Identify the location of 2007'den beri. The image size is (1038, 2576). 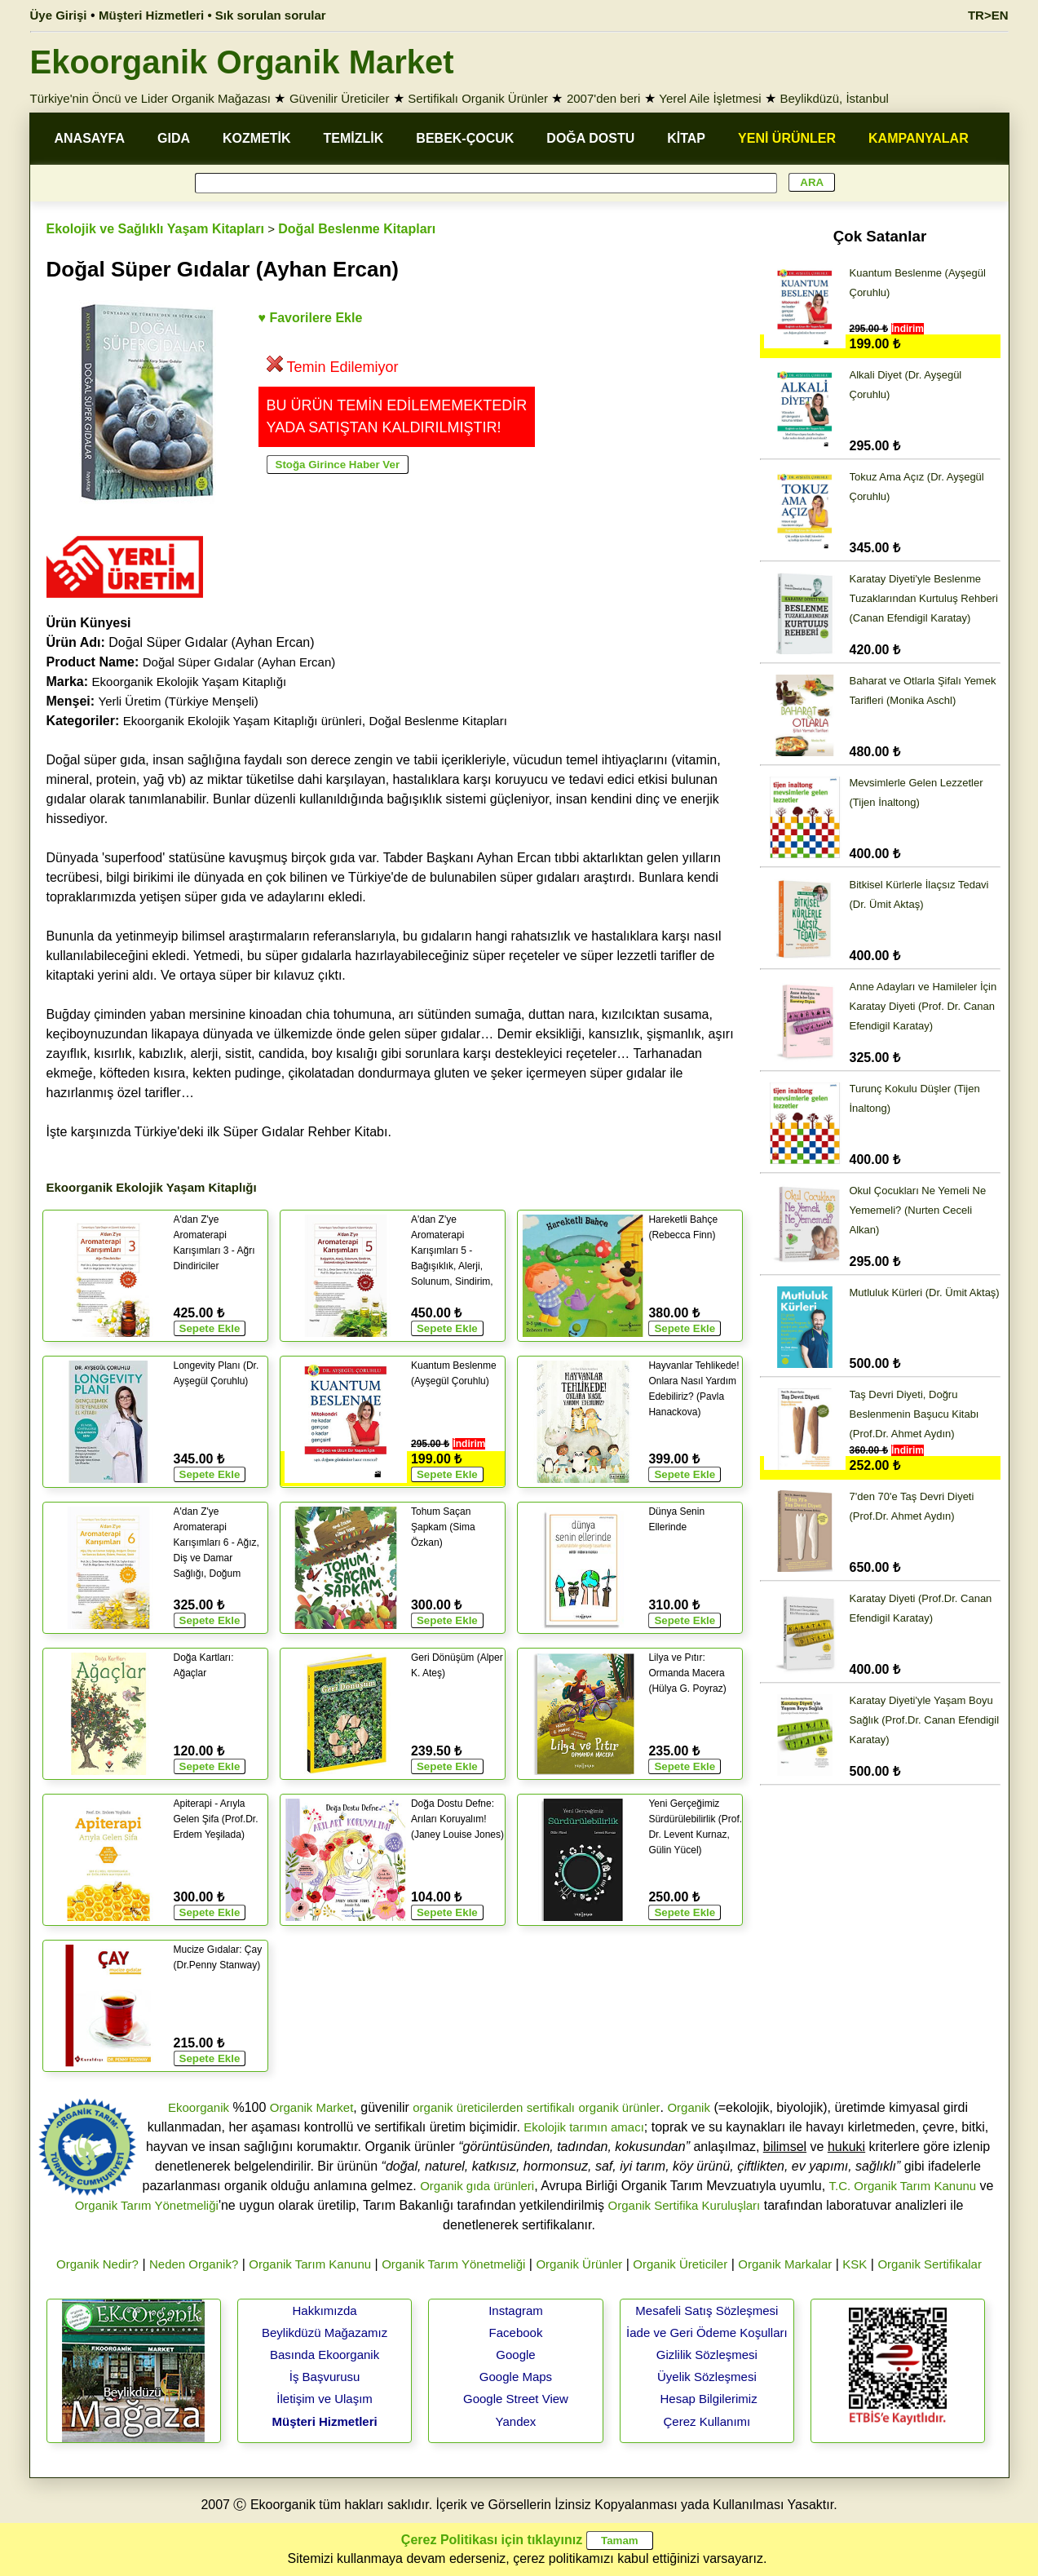
(603, 98).